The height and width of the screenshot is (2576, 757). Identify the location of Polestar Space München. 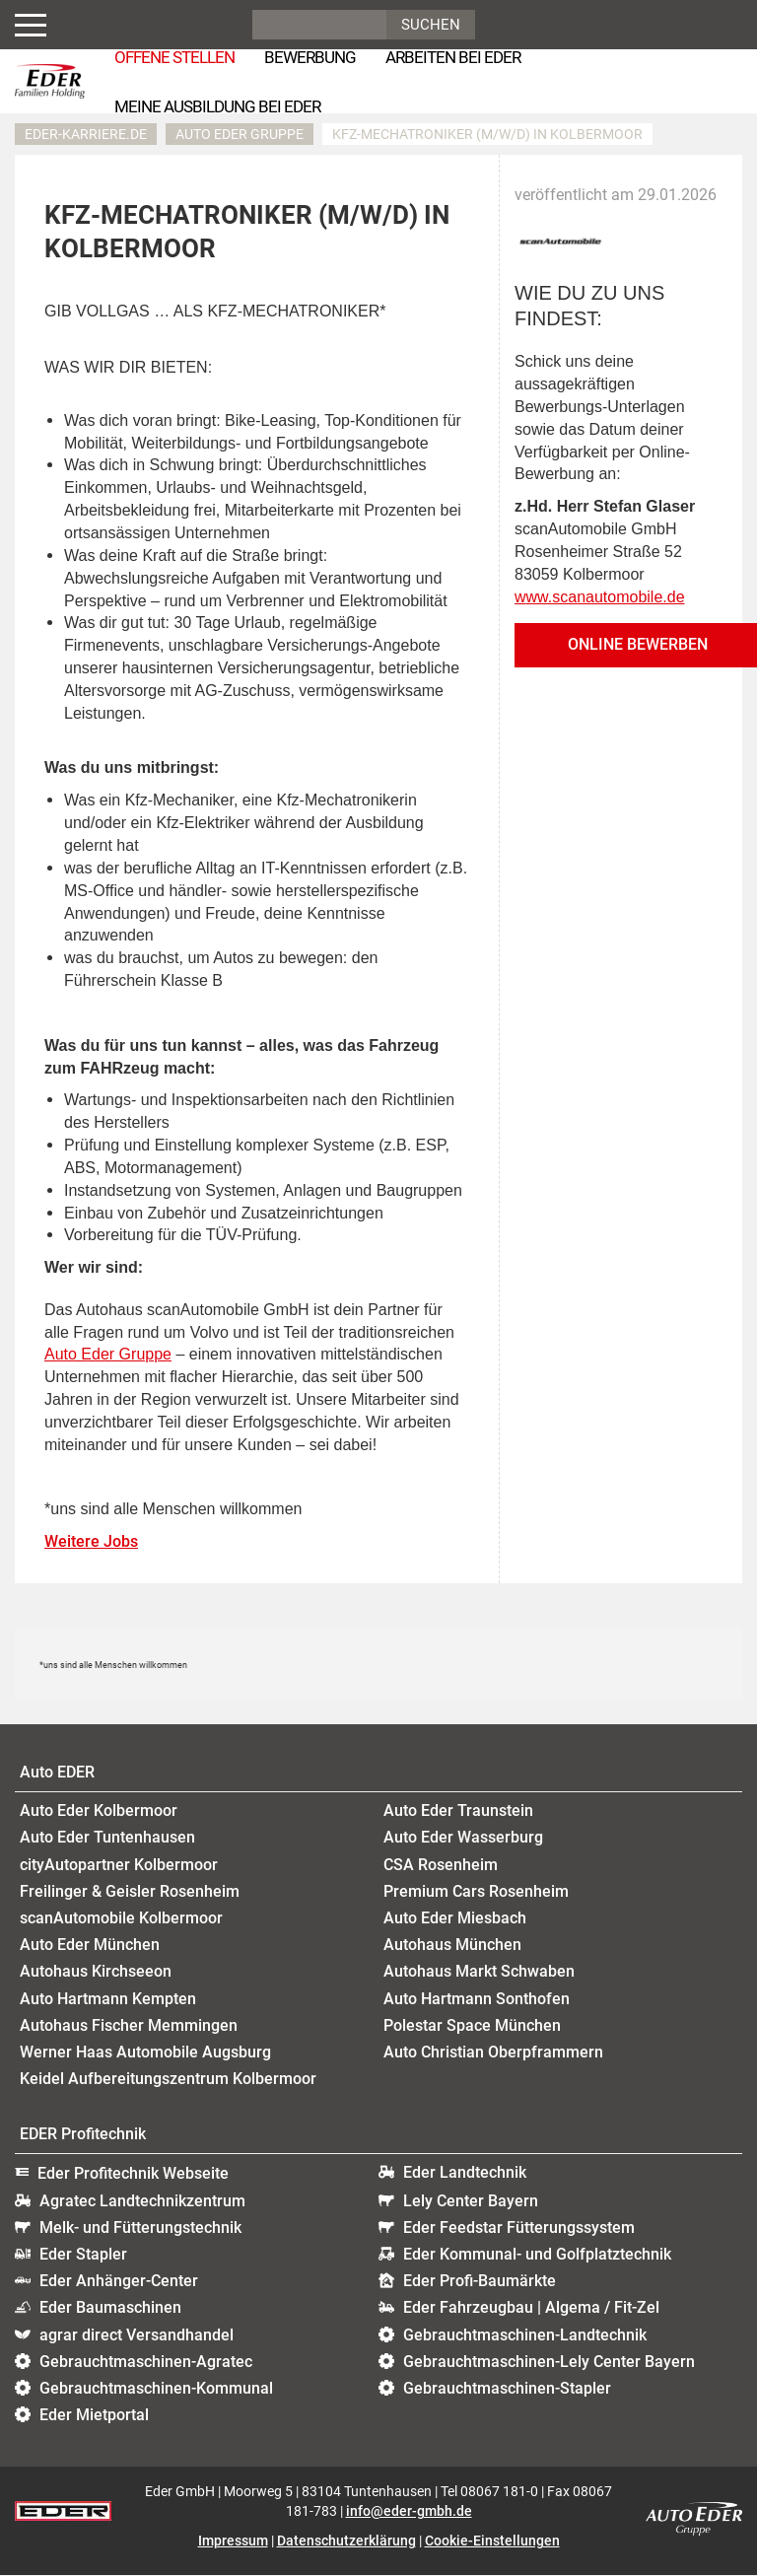
(472, 2025).